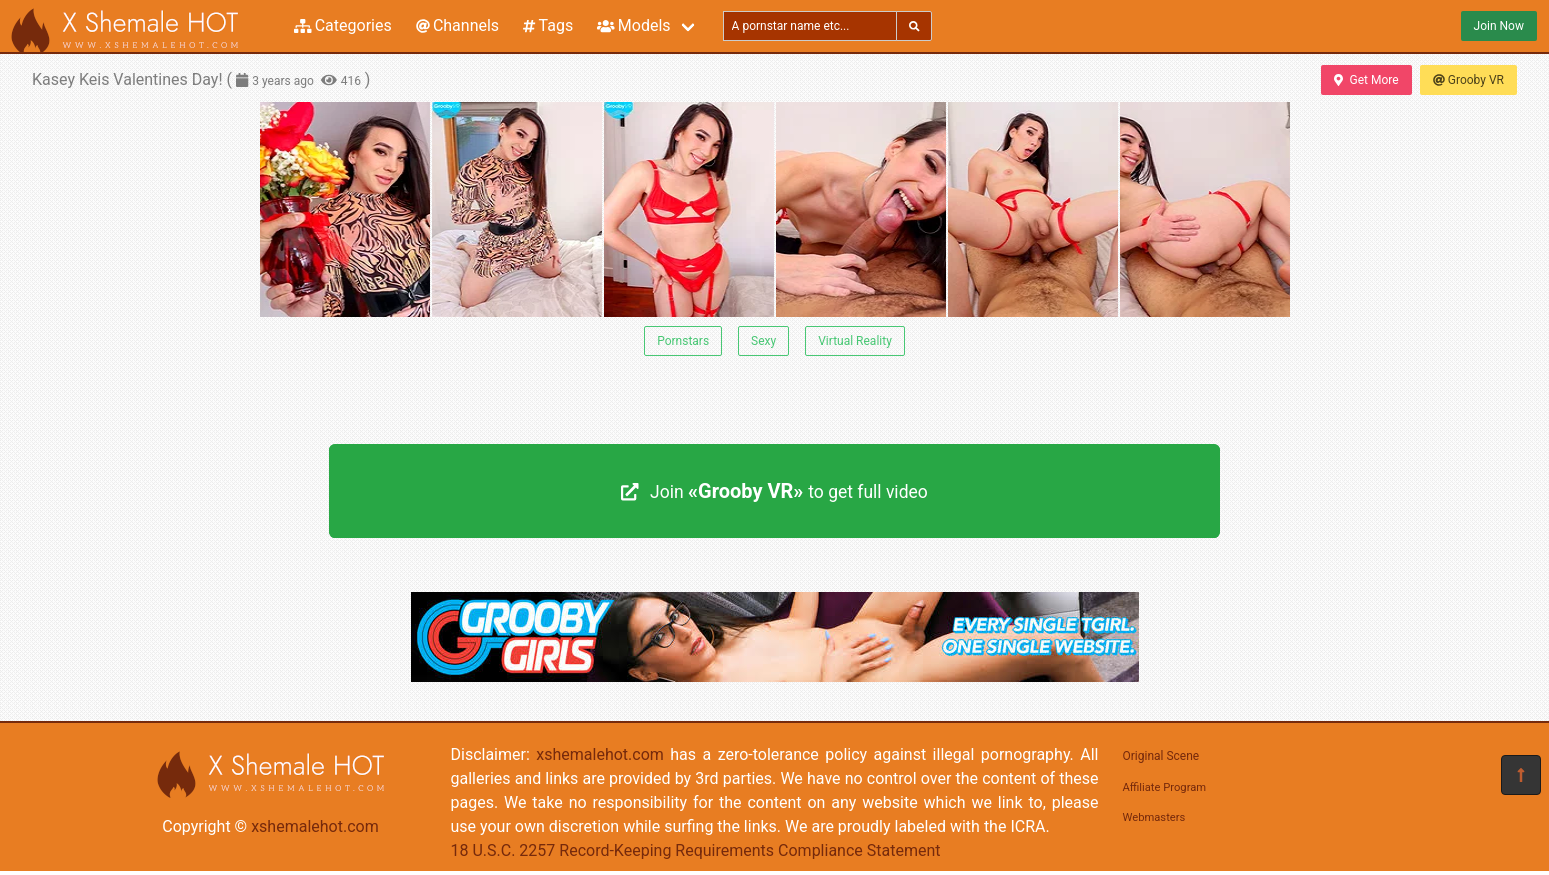 The width and height of the screenshot is (1549, 875). Describe the element at coordinates (1154, 817) in the screenshot. I see `Webmasters` at that location.